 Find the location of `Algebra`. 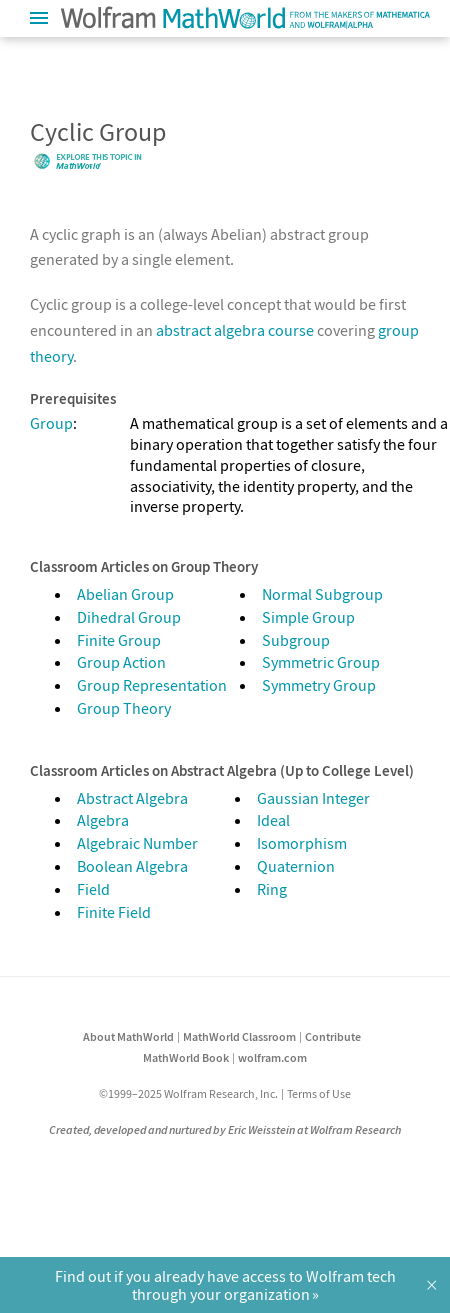

Algebra is located at coordinates (103, 820).